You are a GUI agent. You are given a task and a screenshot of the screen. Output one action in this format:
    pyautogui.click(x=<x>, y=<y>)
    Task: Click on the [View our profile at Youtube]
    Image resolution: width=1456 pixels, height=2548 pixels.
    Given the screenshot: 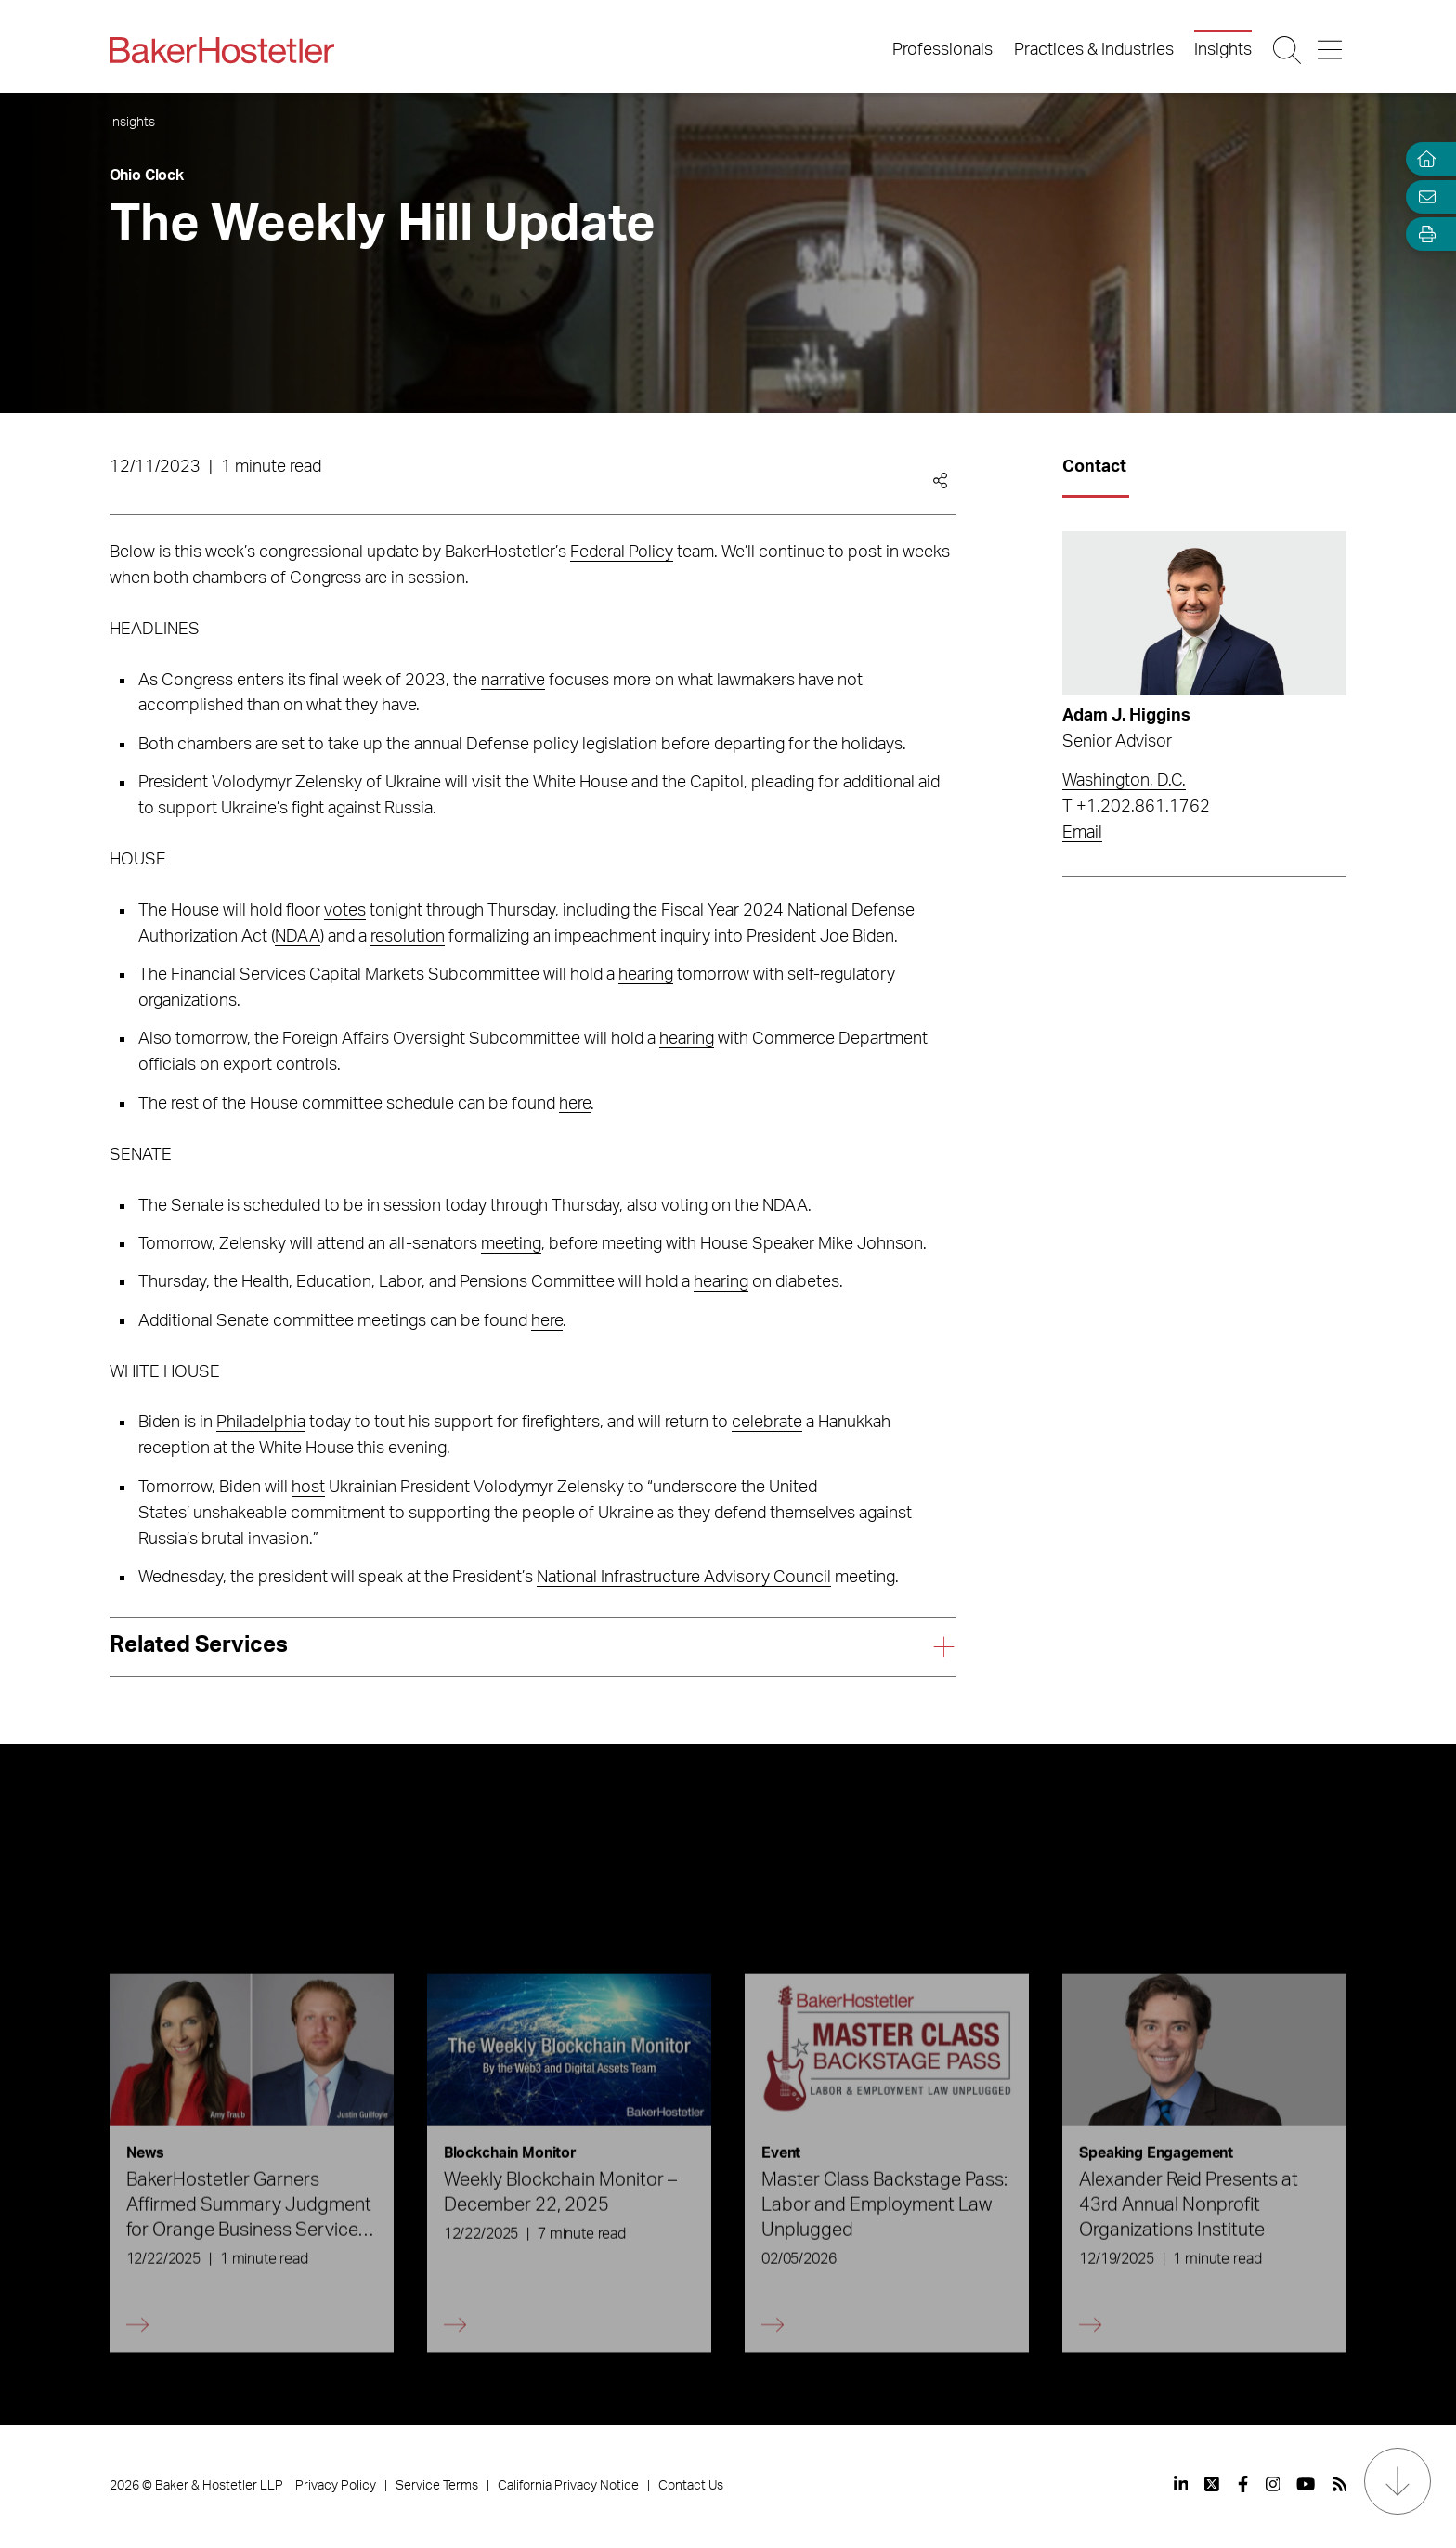 What is the action you would take?
    pyautogui.click(x=1305, y=2484)
    